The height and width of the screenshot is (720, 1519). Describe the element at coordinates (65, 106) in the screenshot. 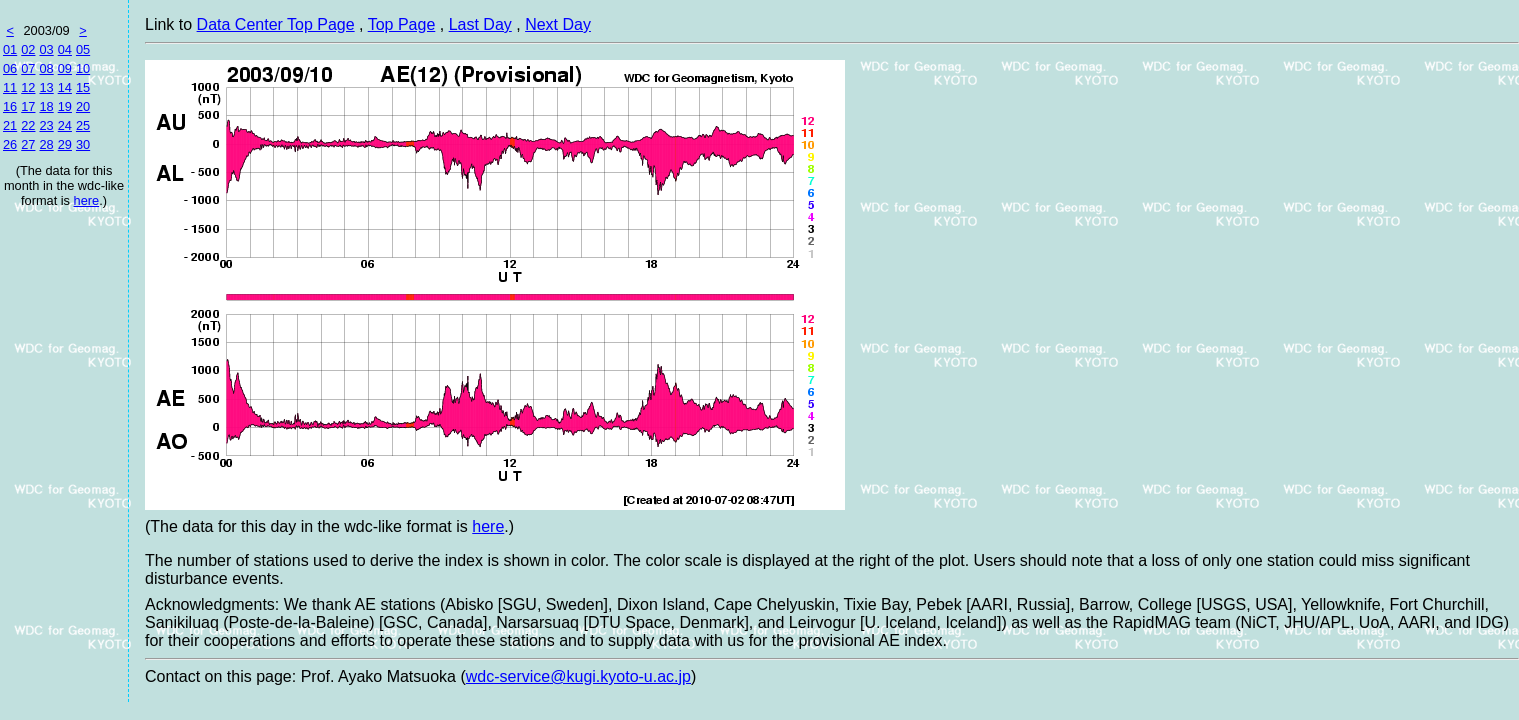

I see `19` at that location.